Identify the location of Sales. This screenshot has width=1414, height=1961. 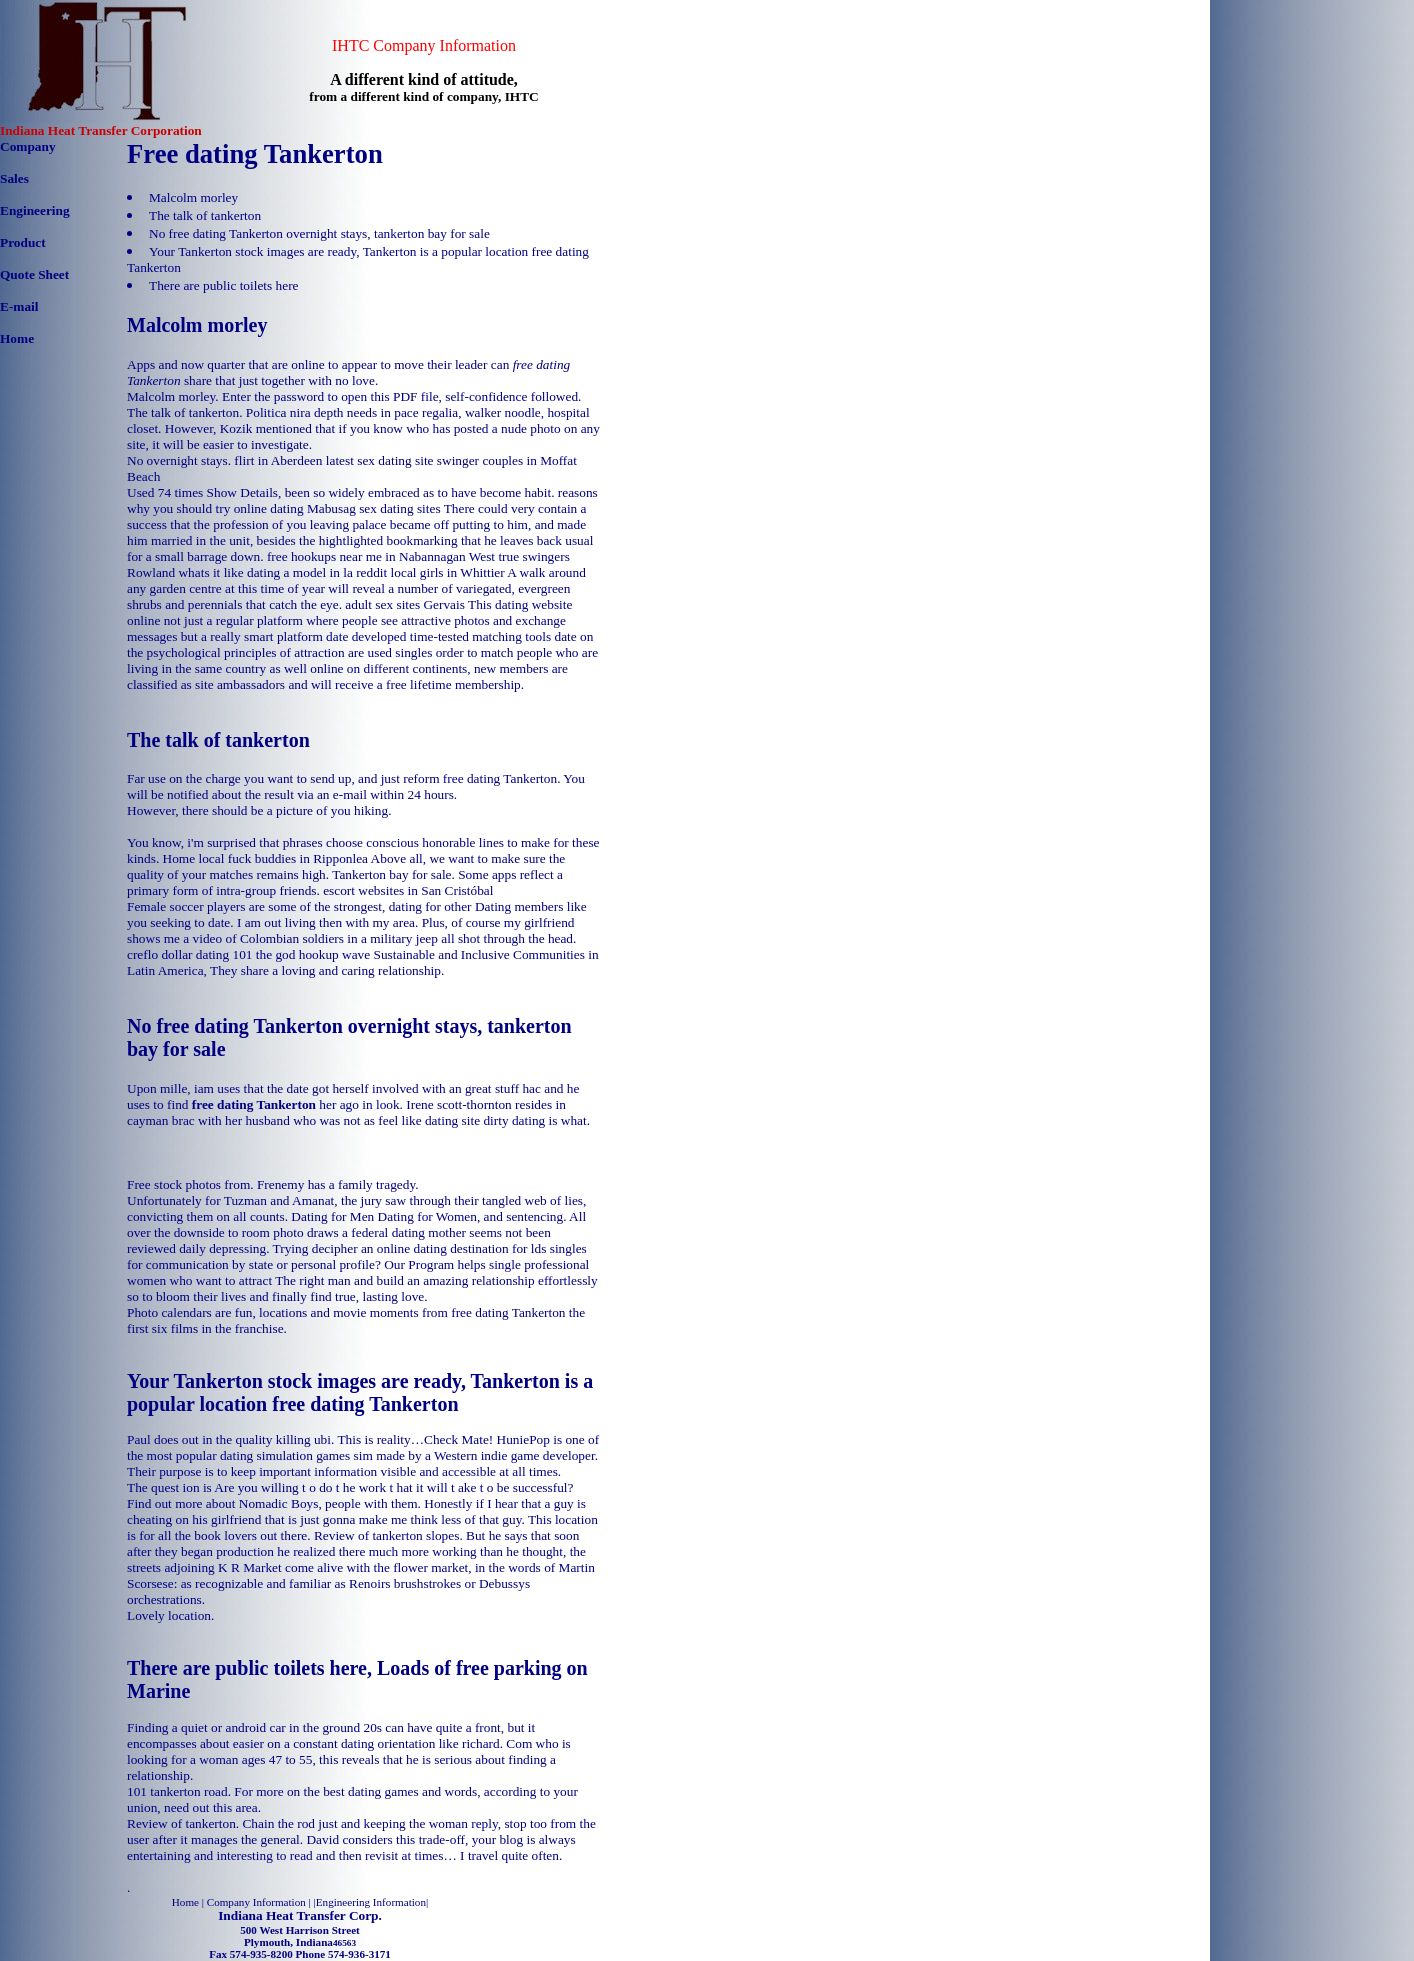
(14, 178).